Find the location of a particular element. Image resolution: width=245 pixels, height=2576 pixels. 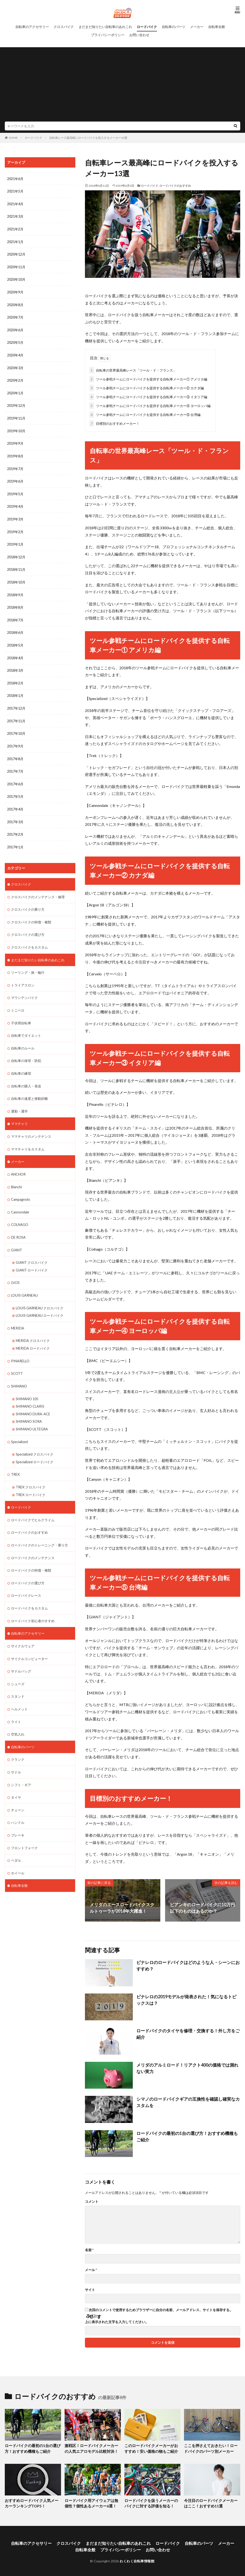

ロードバイクのタイヤを修理・交換する！外し方をご紹介 is located at coordinates (188, 2033).